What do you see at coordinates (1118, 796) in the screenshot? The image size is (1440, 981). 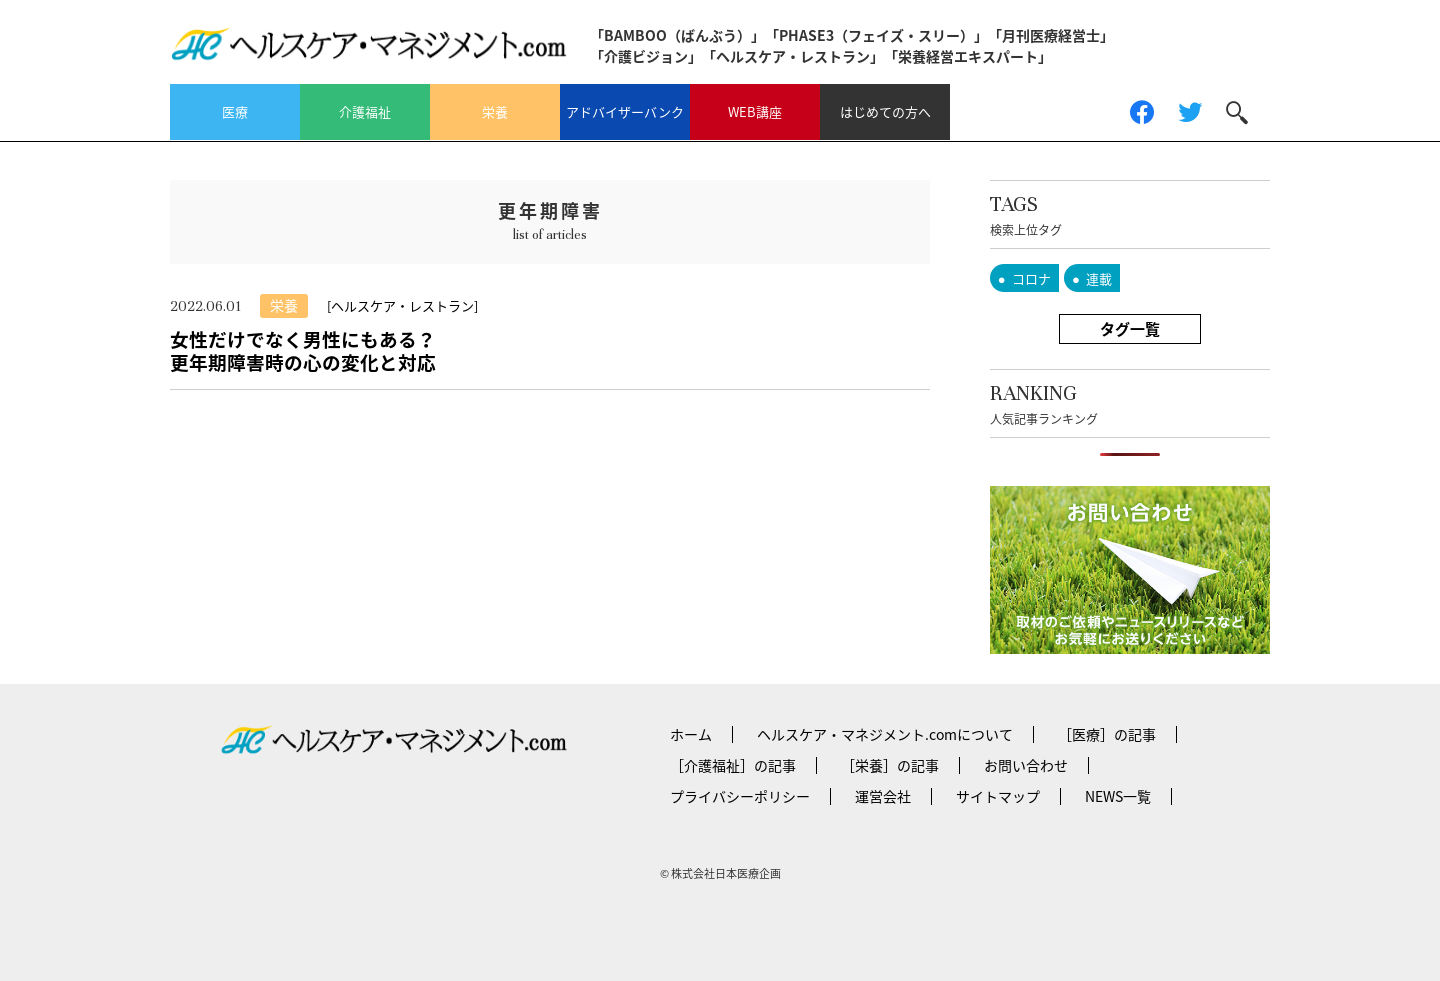 I see `NEWS一覧` at bounding box center [1118, 796].